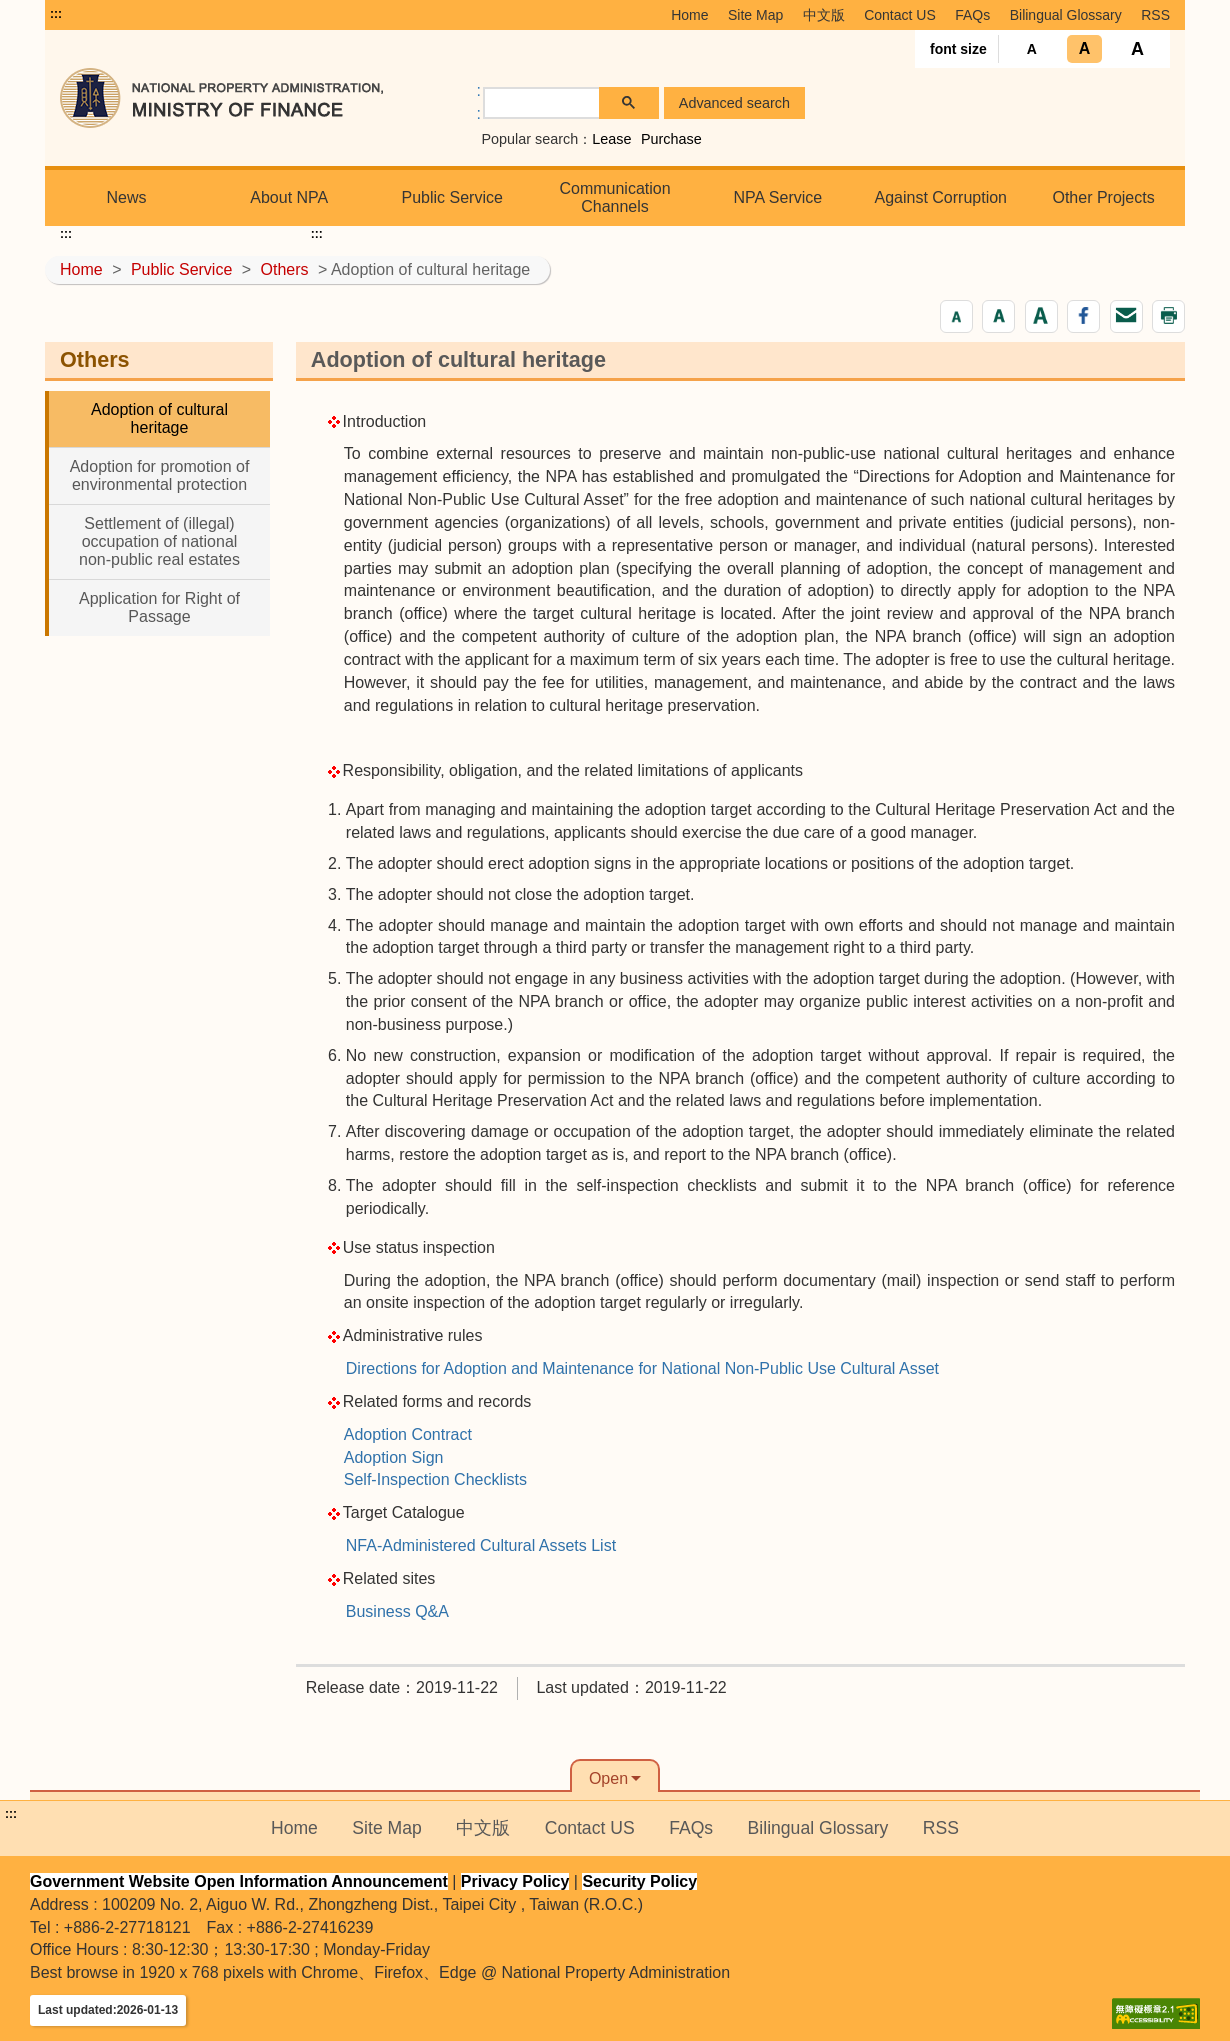 This screenshot has height=2041, width=1230. Describe the element at coordinates (542, 103) in the screenshot. I see `[search]` at that location.